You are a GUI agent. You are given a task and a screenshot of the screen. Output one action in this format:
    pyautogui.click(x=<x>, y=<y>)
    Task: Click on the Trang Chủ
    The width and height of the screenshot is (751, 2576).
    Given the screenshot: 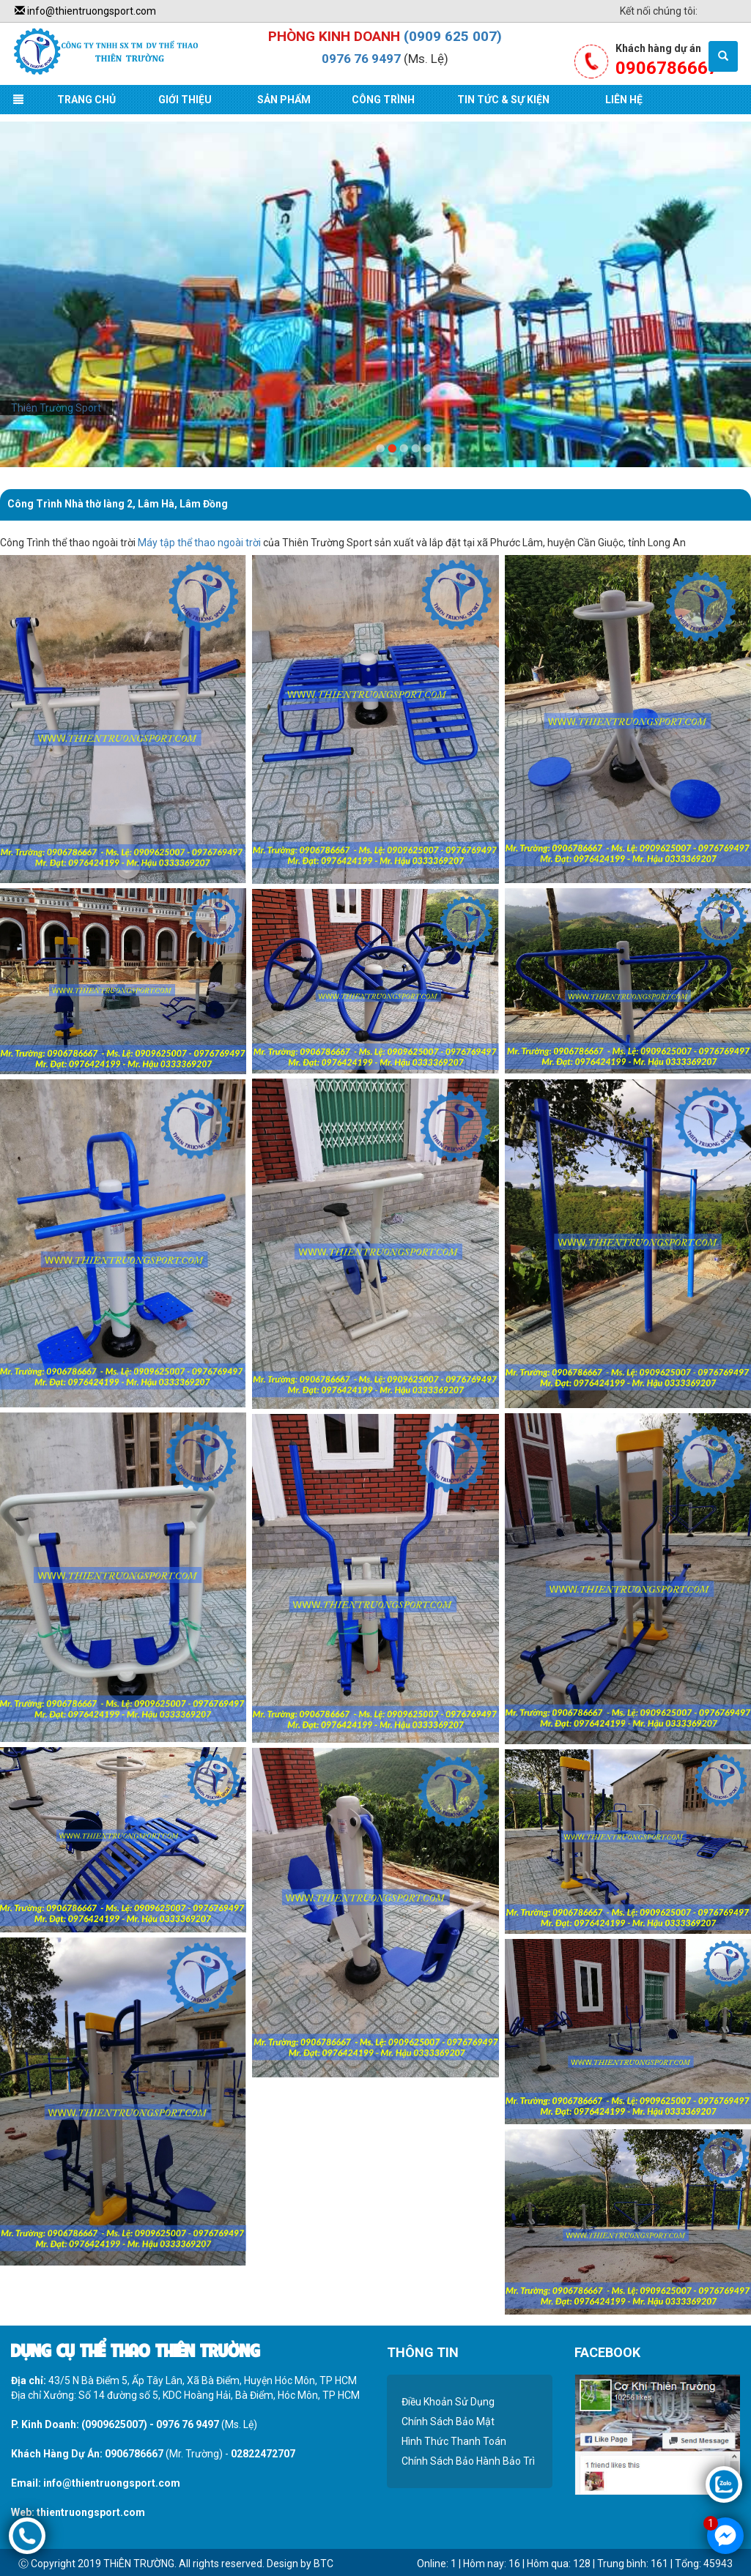 What is the action you would take?
    pyautogui.click(x=86, y=99)
    